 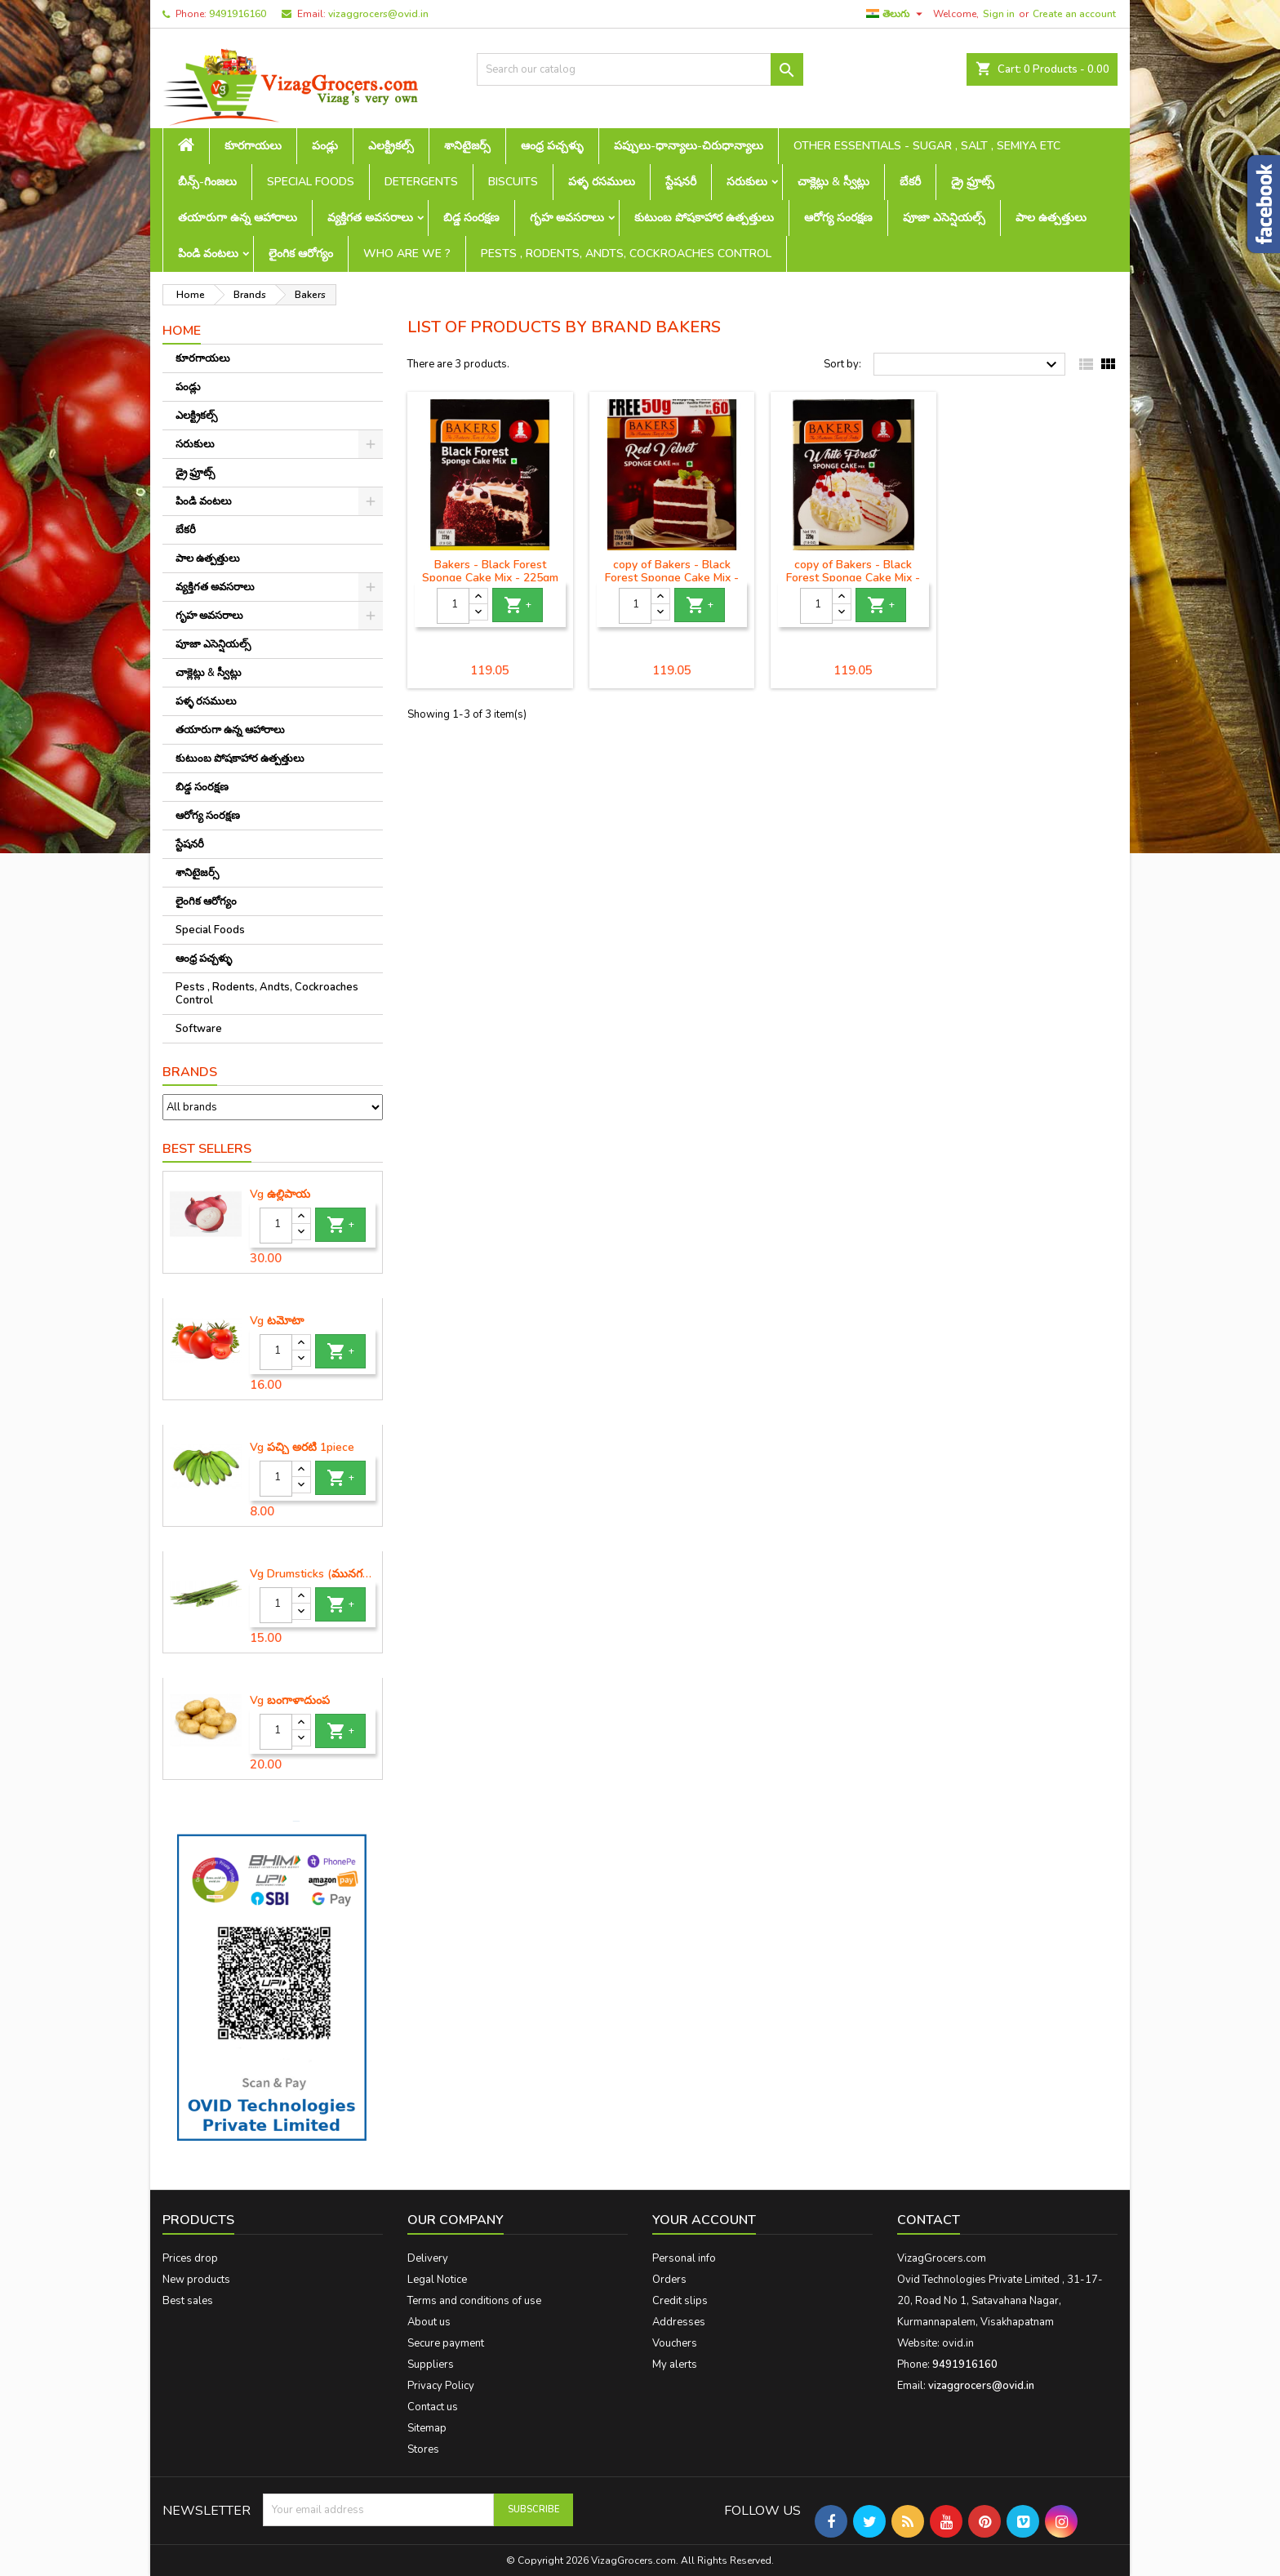 What do you see at coordinates (471, 217) in the screenshot?
I see `బిడ్డ సంరక్షణ` at bounding box center [471, 217].